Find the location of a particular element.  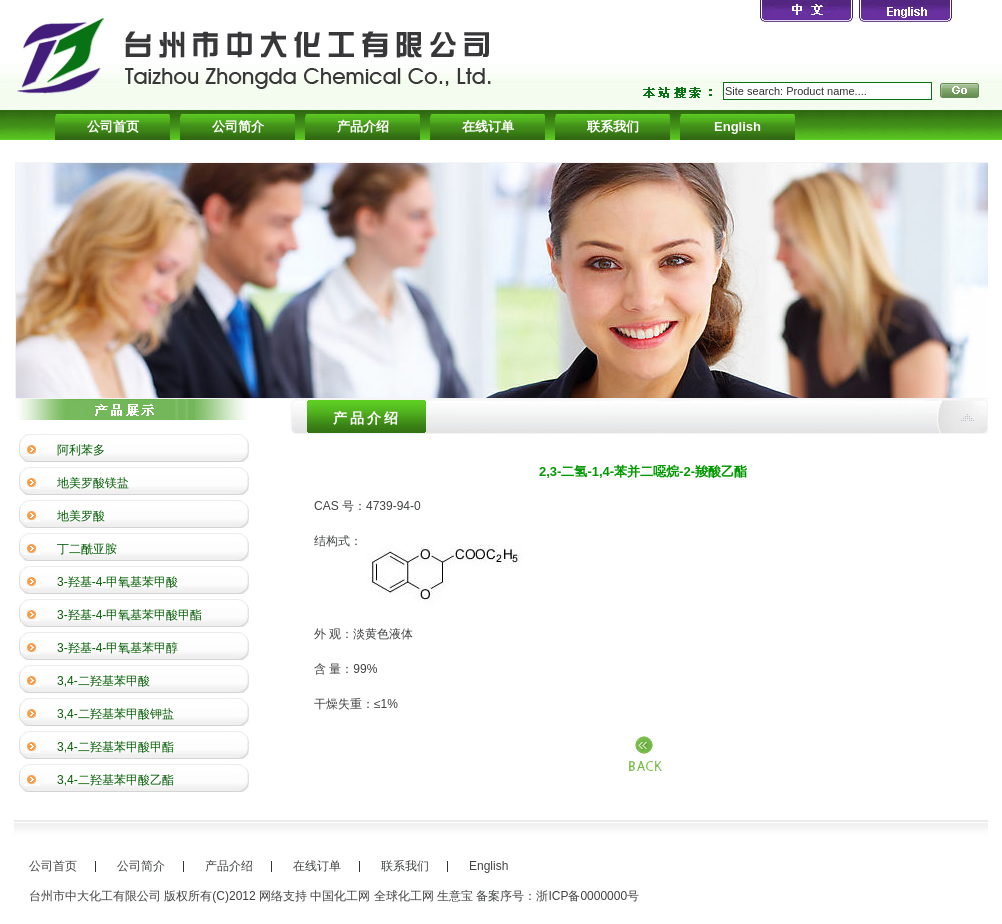

3,4-二羟基苯甲酸乙酯 is located at coordinates (115, 780).